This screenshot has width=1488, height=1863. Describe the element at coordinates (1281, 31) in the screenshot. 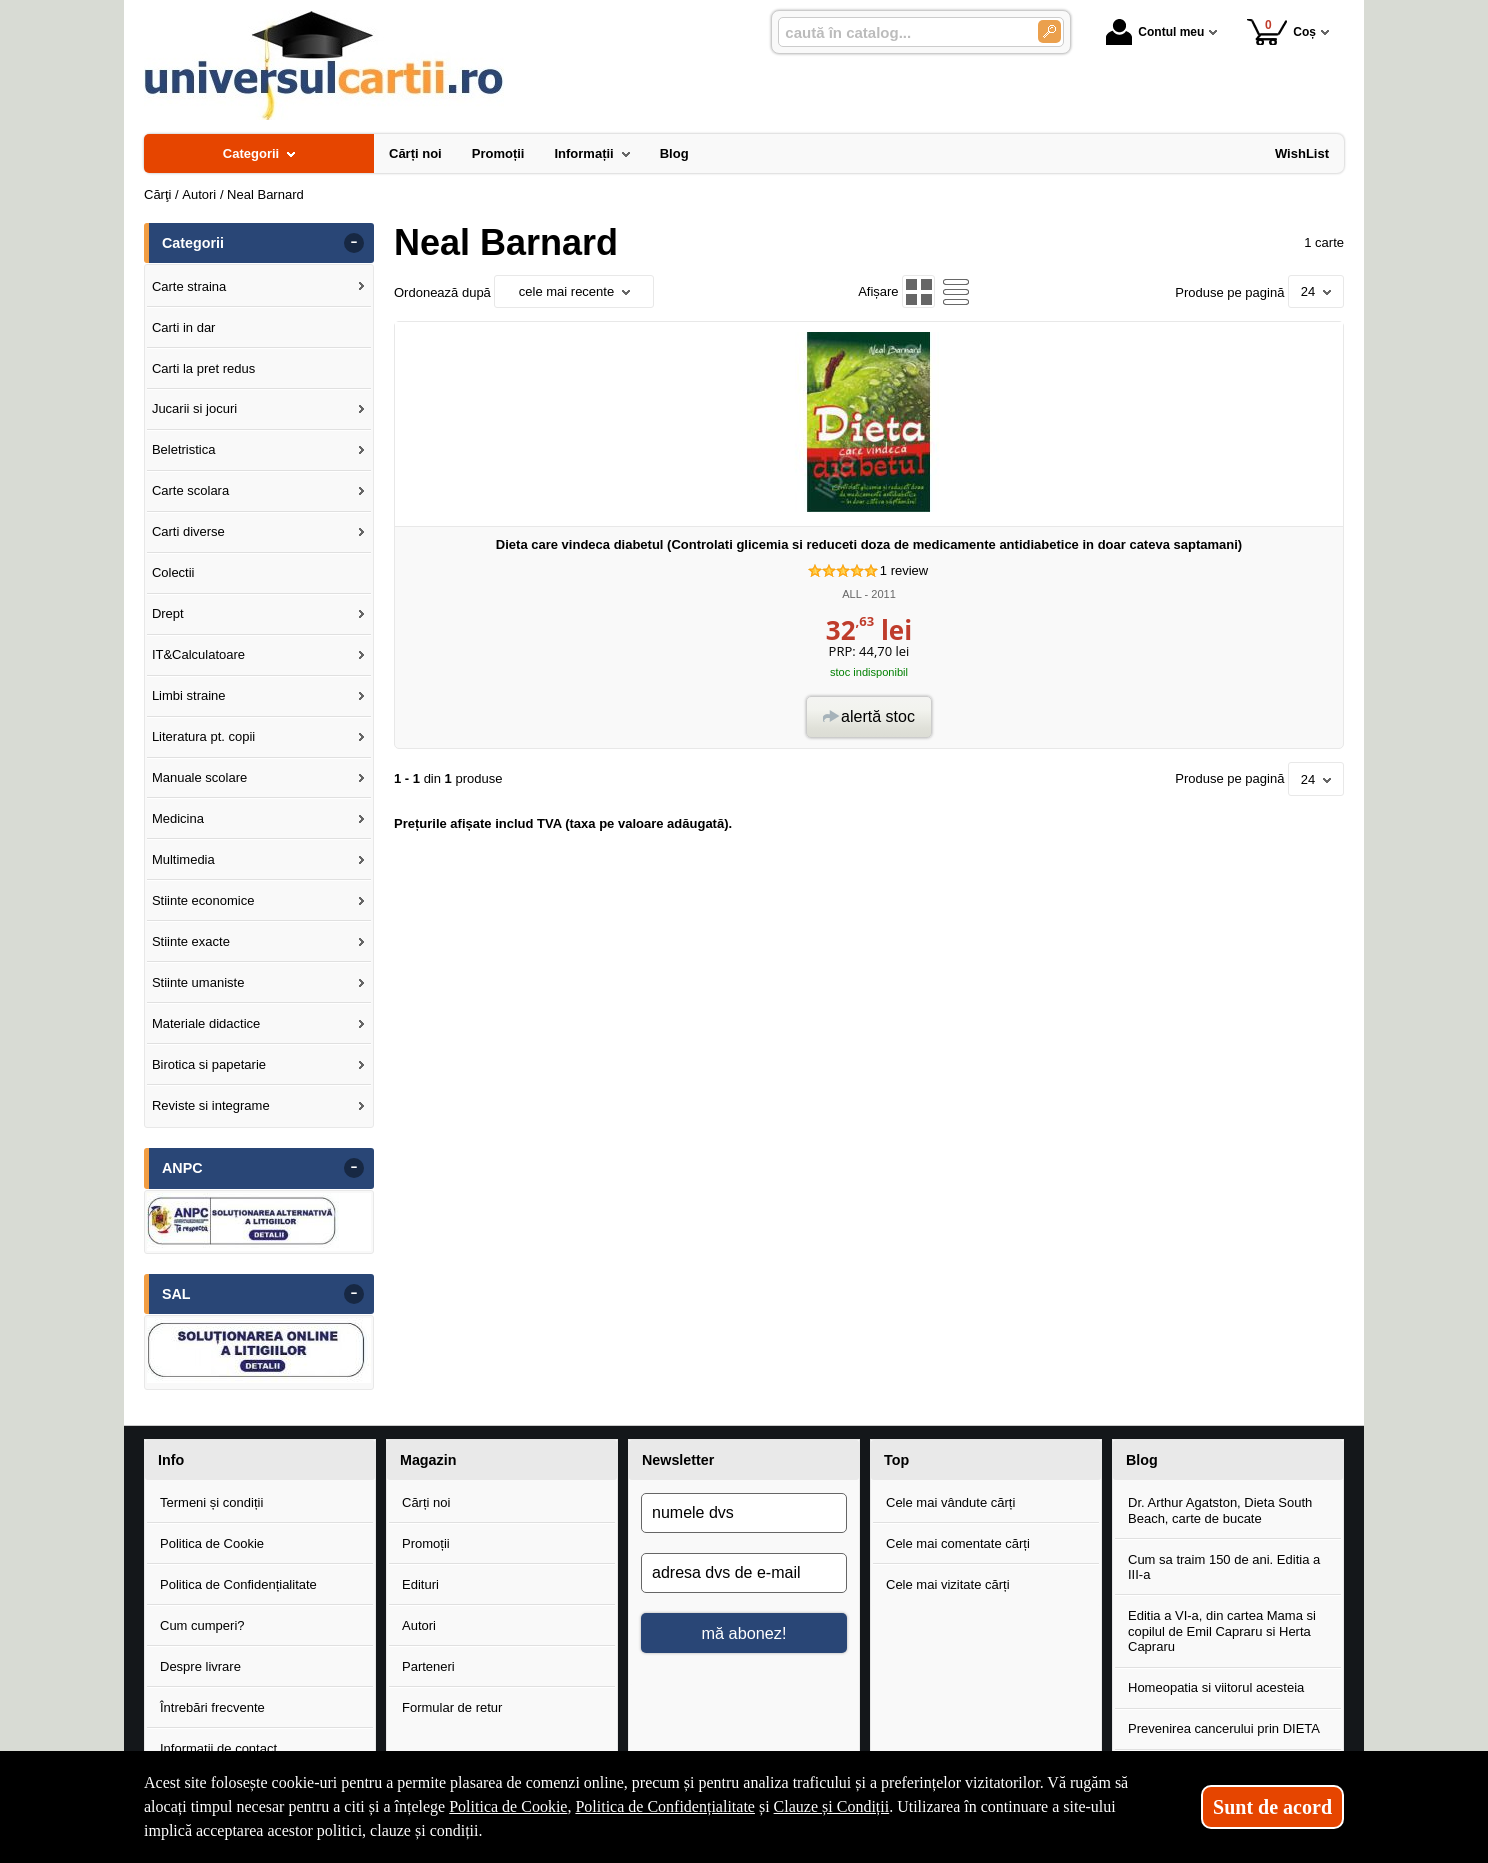

I see `Coș` at that location.